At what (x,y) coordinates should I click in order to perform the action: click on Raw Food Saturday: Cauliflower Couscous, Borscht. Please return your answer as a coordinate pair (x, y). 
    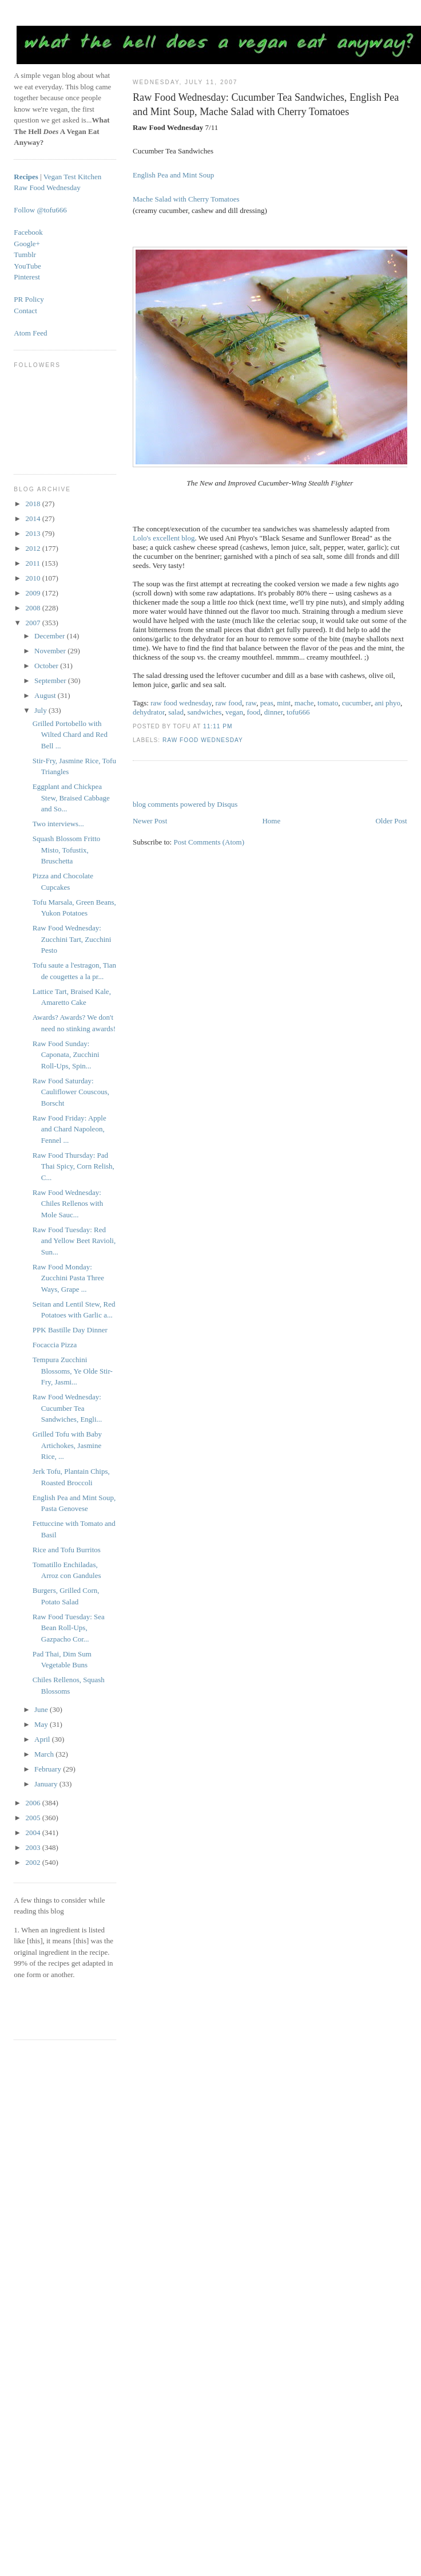
    Looking at the image, I should click on (71, 1091).